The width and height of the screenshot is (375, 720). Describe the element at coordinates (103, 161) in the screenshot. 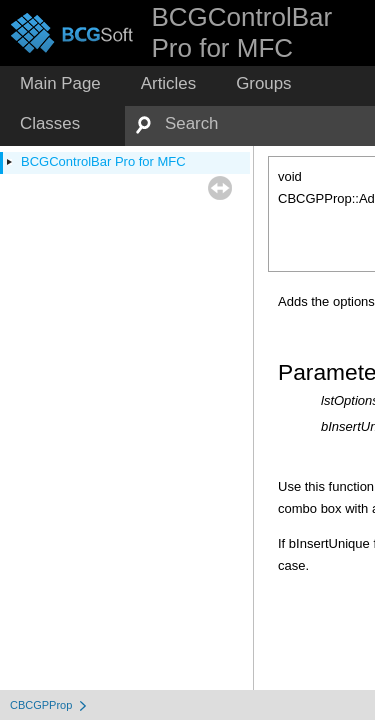

I see `BCGControlBar Pro for MFC` at that location.